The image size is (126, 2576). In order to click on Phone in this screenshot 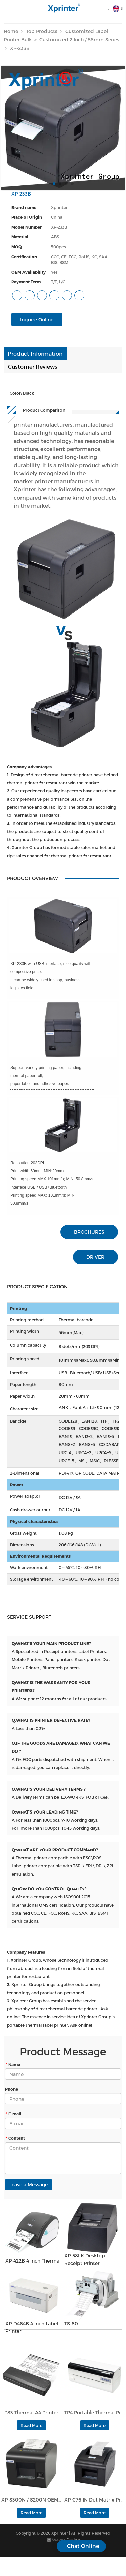, I will do `click(11, 2089)`.